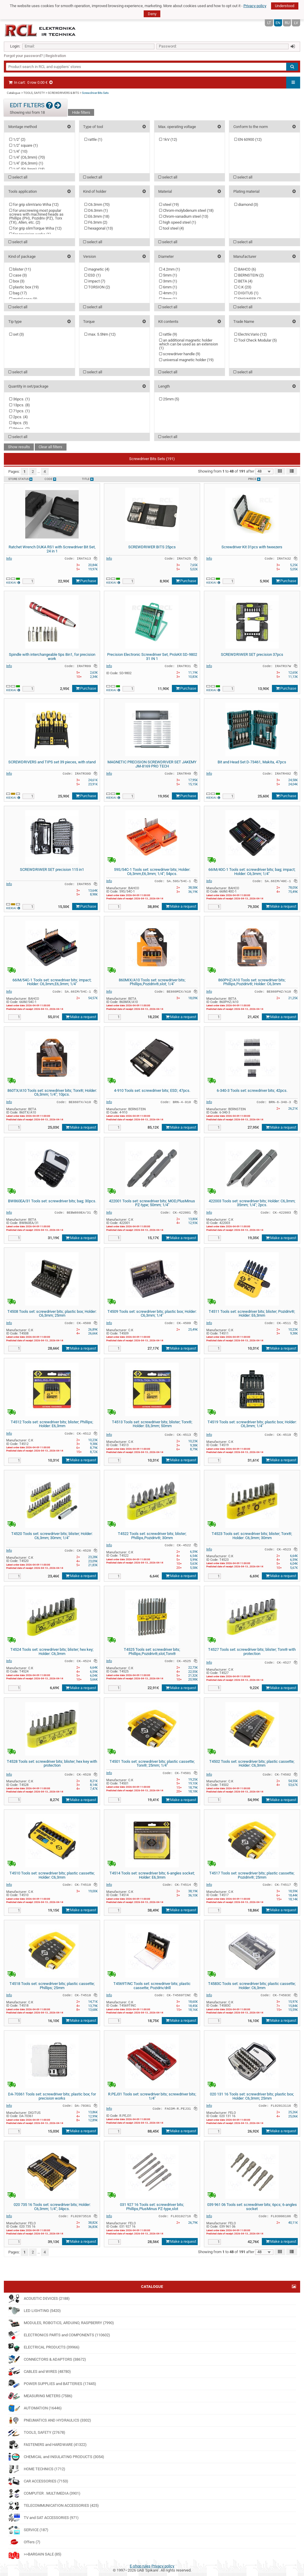 The height and width of the screenshot is (2576, 304). What do you see at coordinates (93, 139) in the screenshot?
I see `rattle ()` at bounding box center [93, 139].